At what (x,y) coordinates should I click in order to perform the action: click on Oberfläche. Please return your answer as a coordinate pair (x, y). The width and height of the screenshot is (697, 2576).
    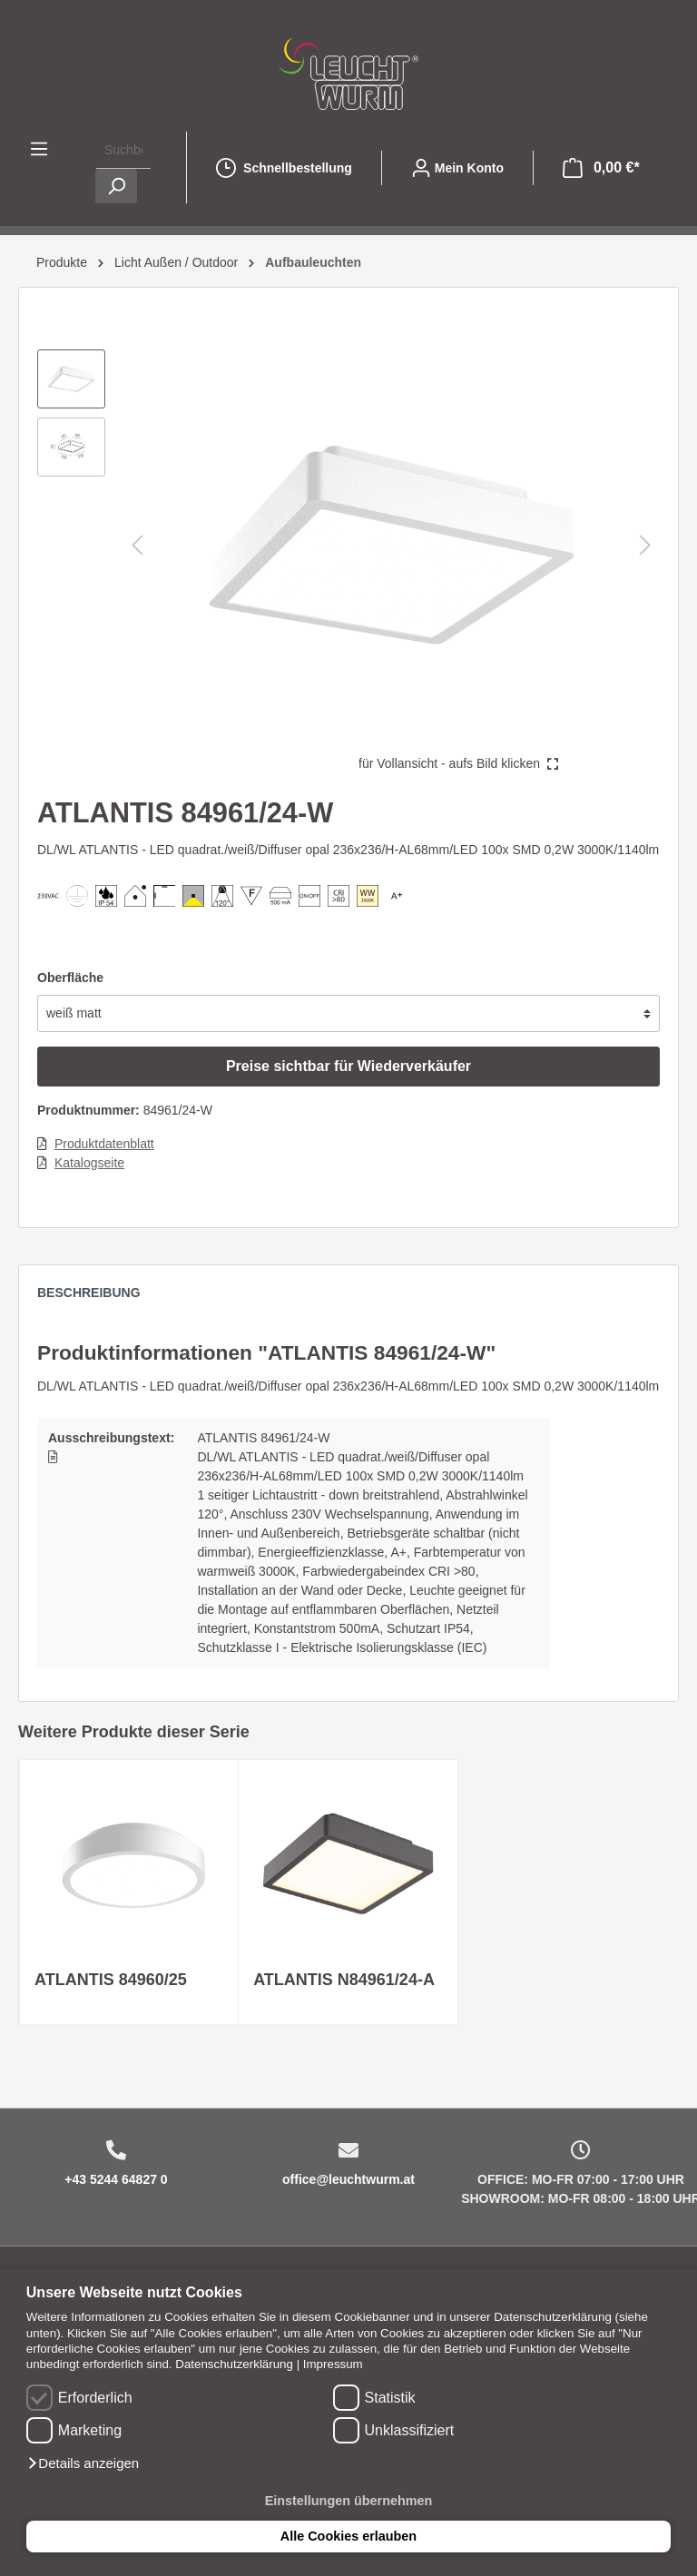
    Looking at the image, I should click on (70, 977).